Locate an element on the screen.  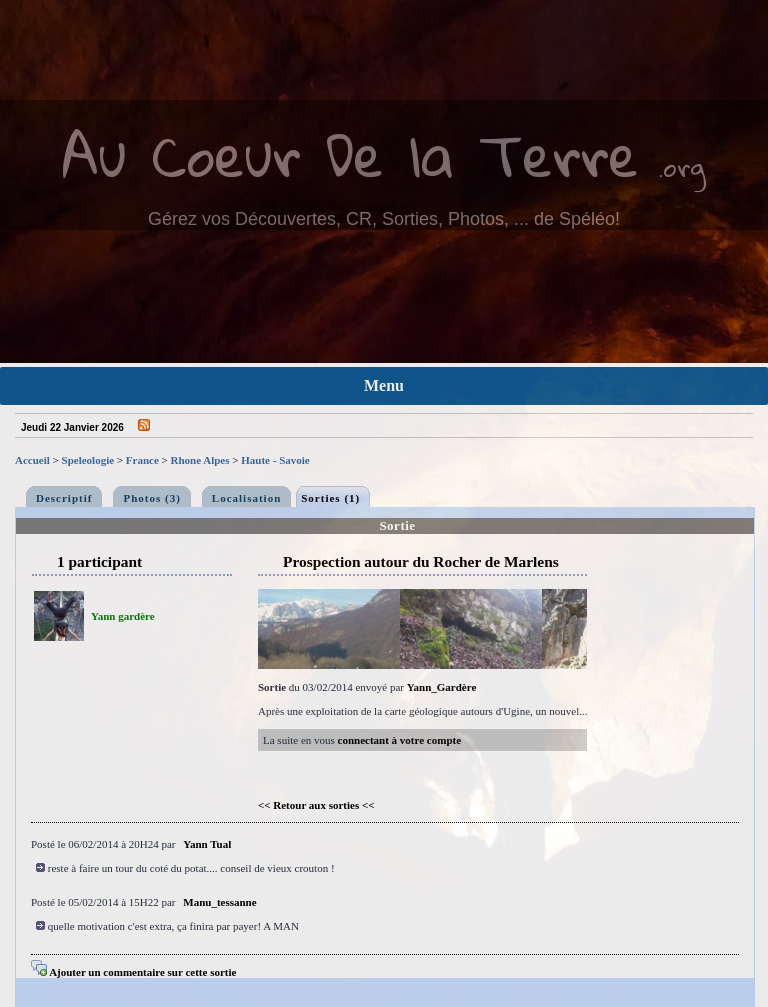
Accueil is located at coordinates (32, 460).